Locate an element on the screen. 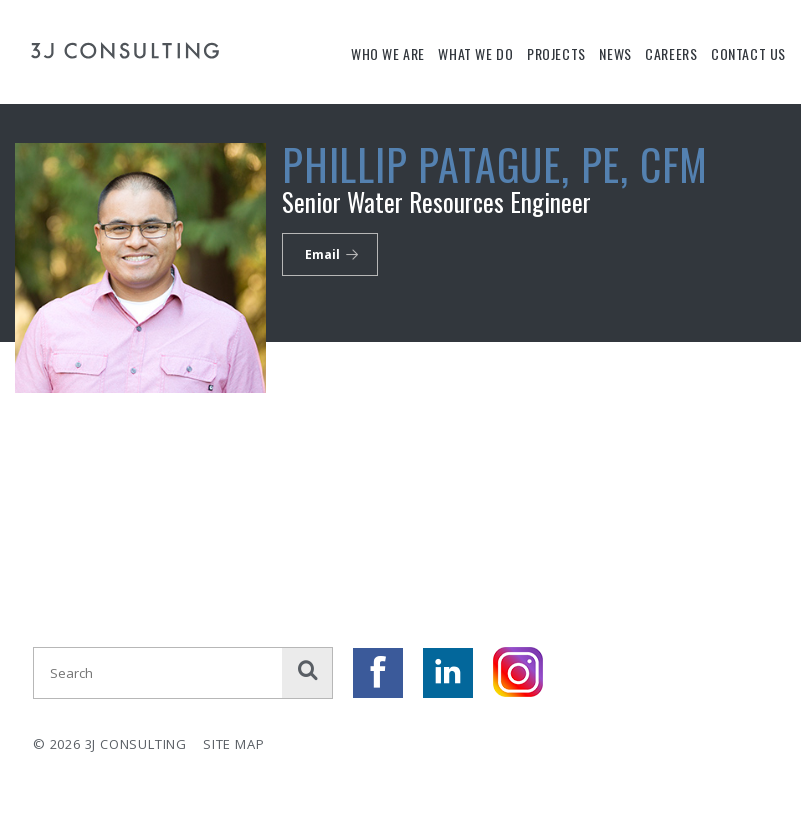 The height and width of the screenshot is (823, 801). Projects is located at coordinates (556, 53).